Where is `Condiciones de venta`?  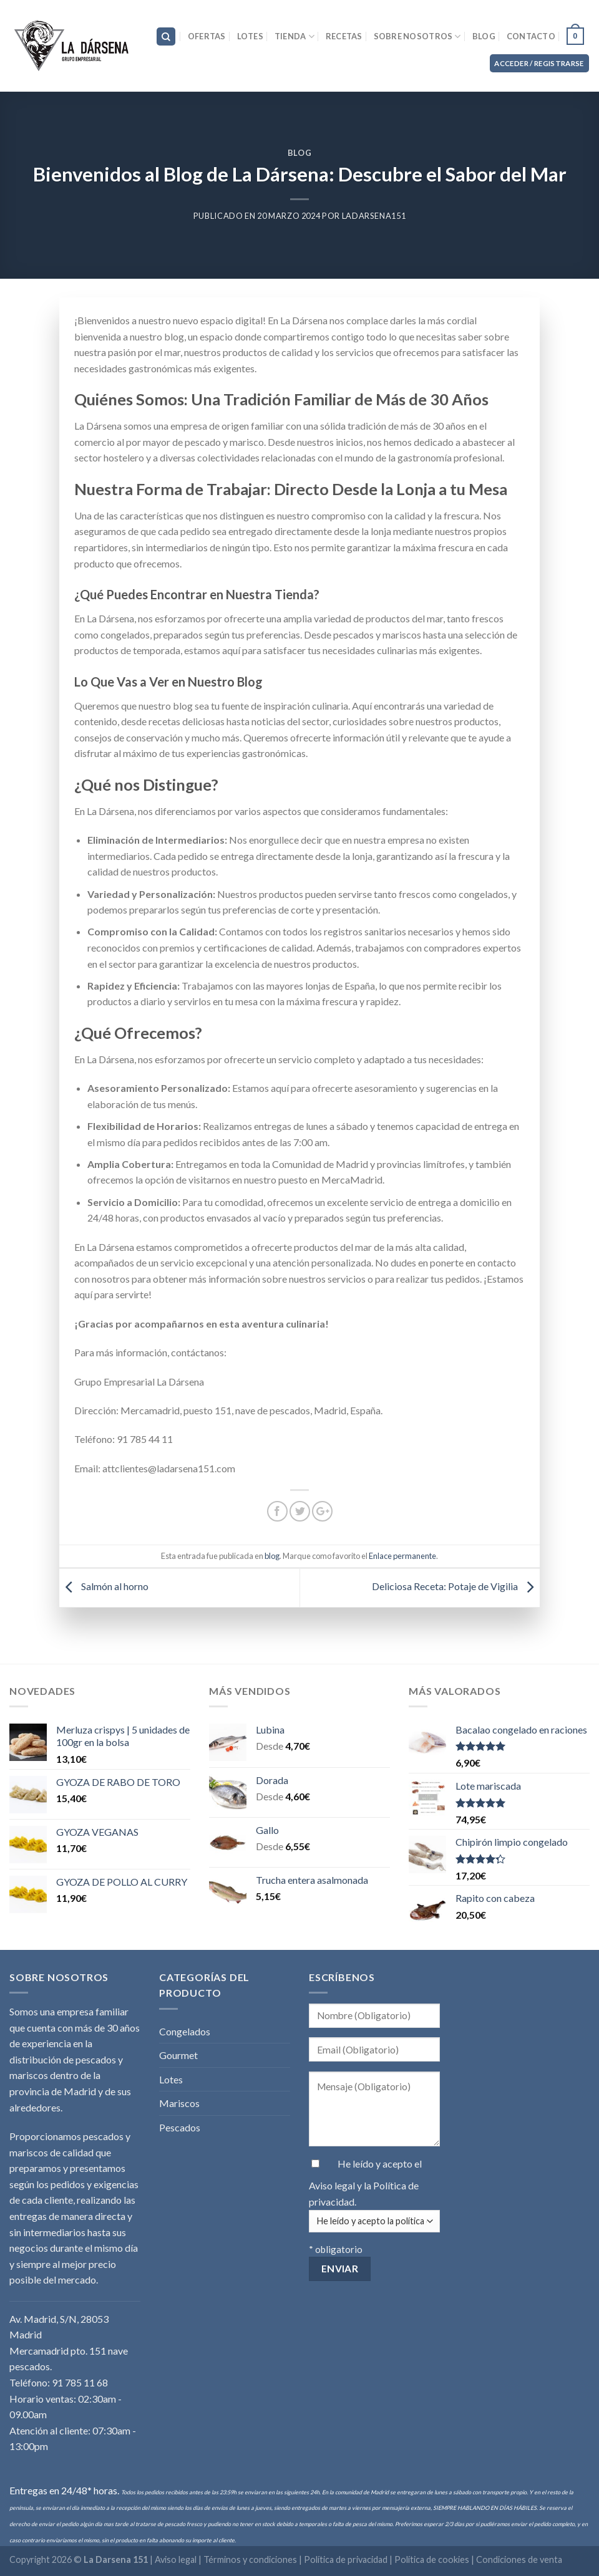 Condiciones de venta is located at coordinates (519, 2559).